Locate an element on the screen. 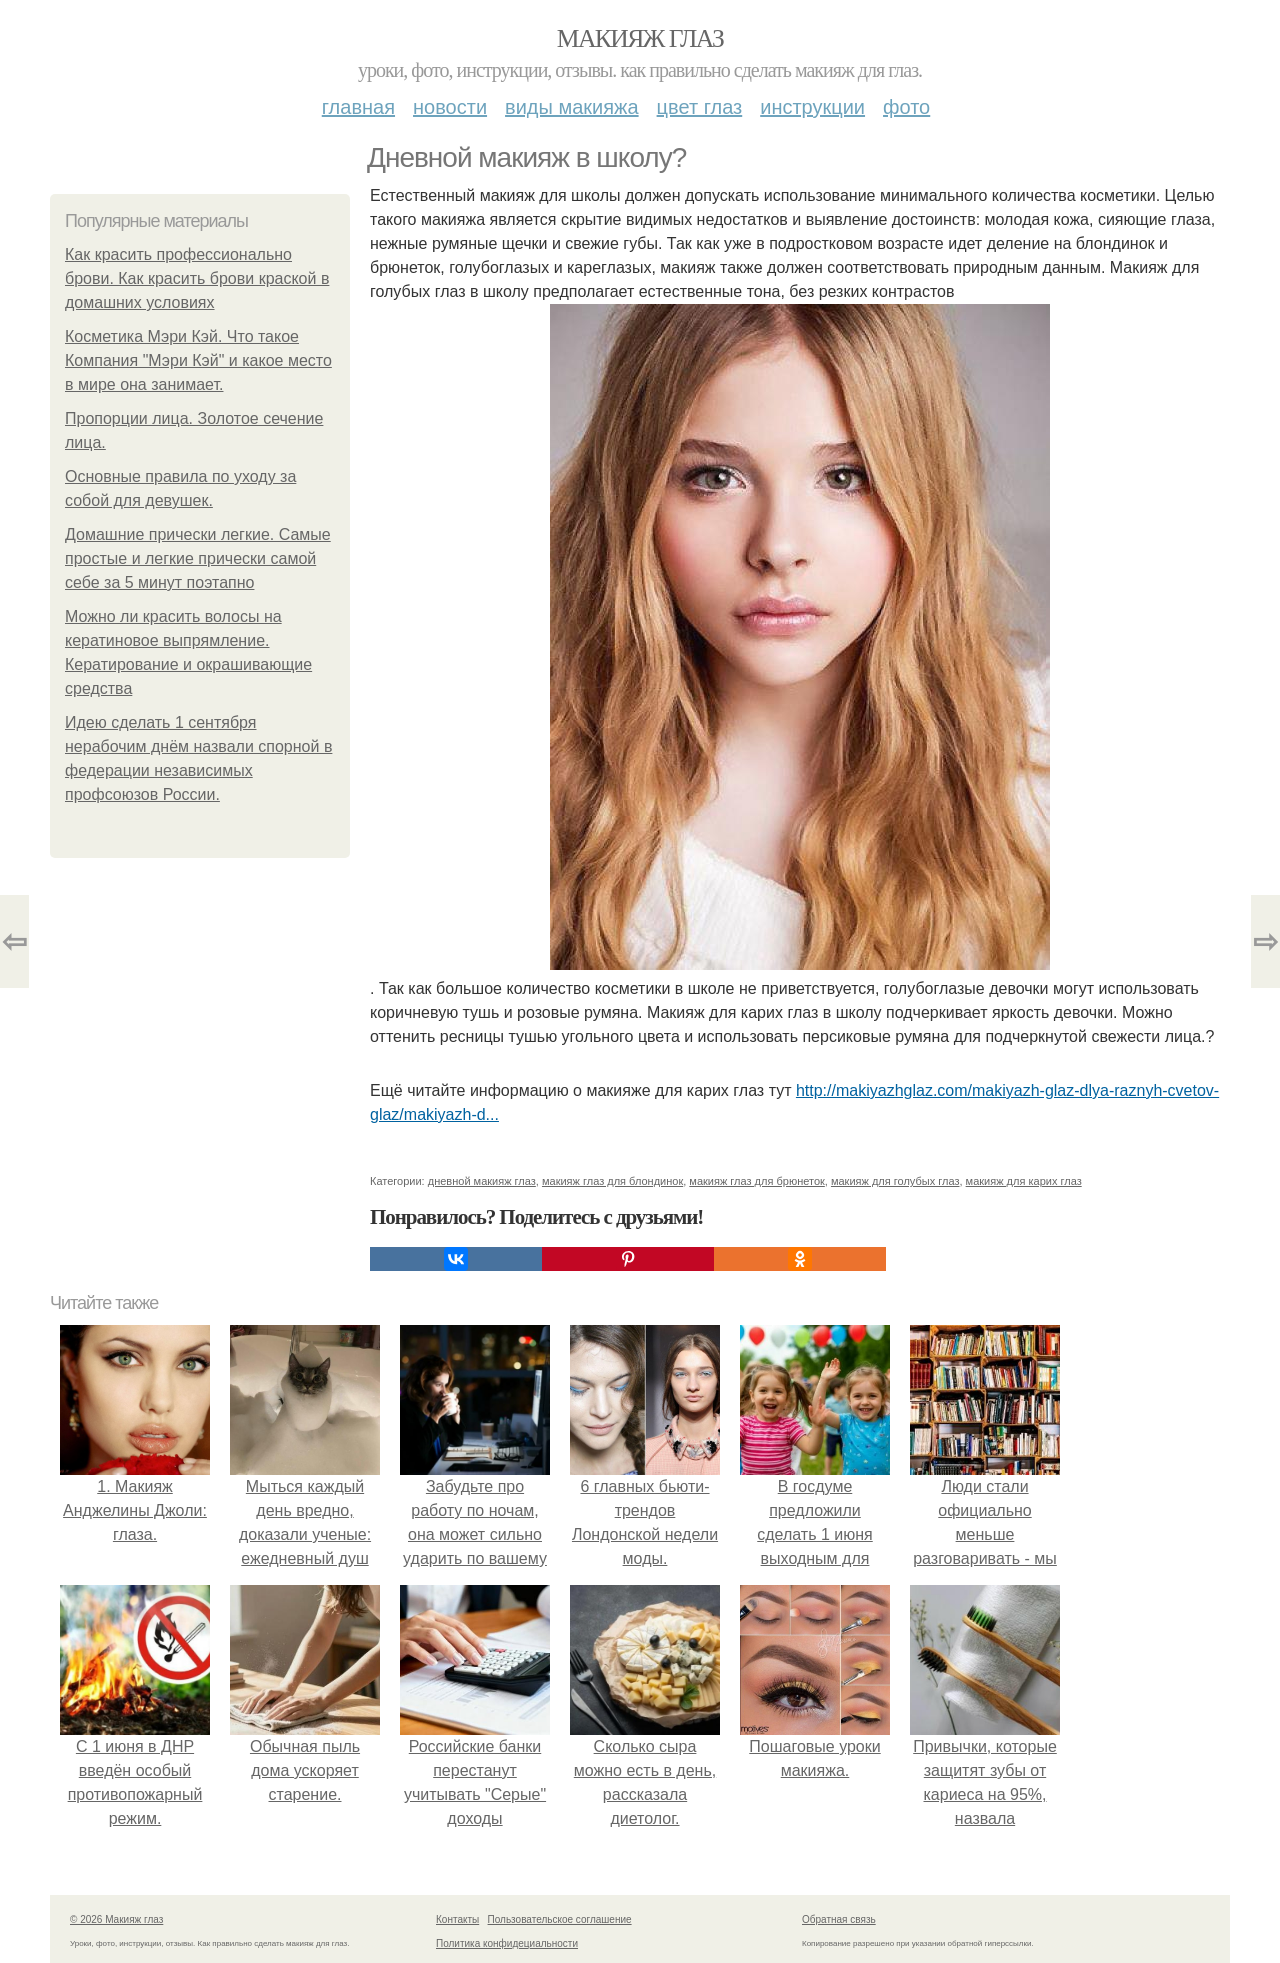  Фото is located at coordinates (906, 107).